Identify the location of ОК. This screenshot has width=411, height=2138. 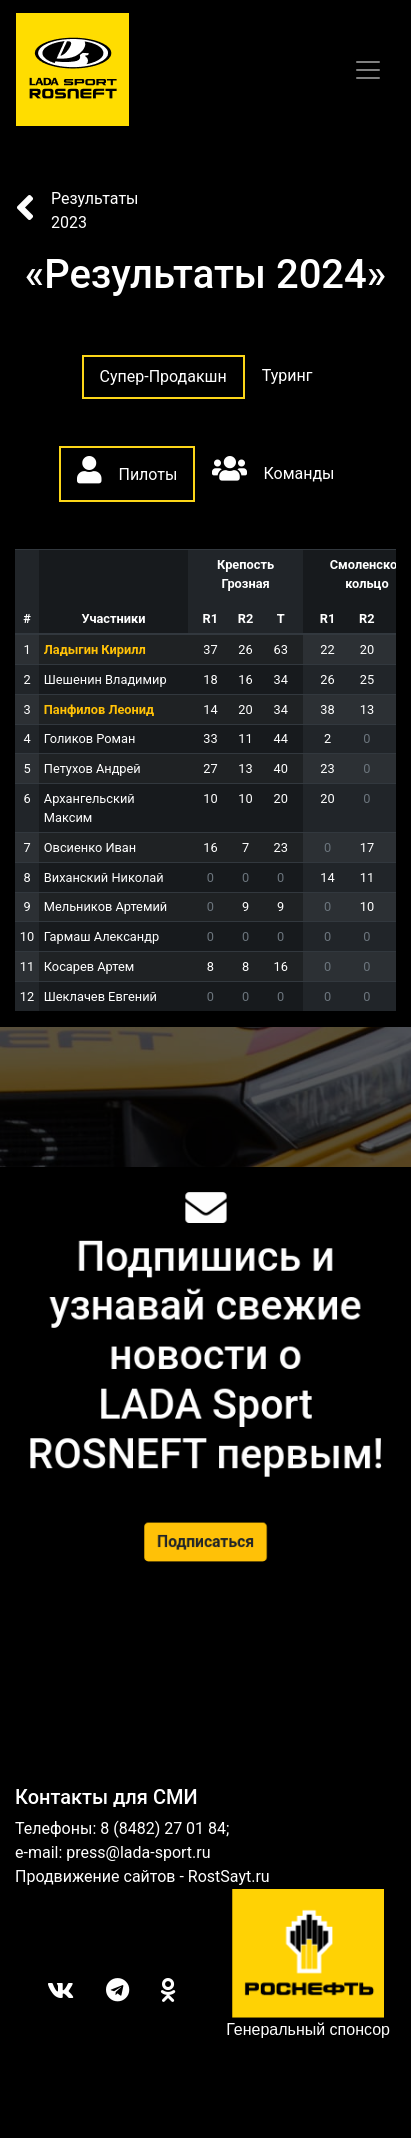
(152, 1990).